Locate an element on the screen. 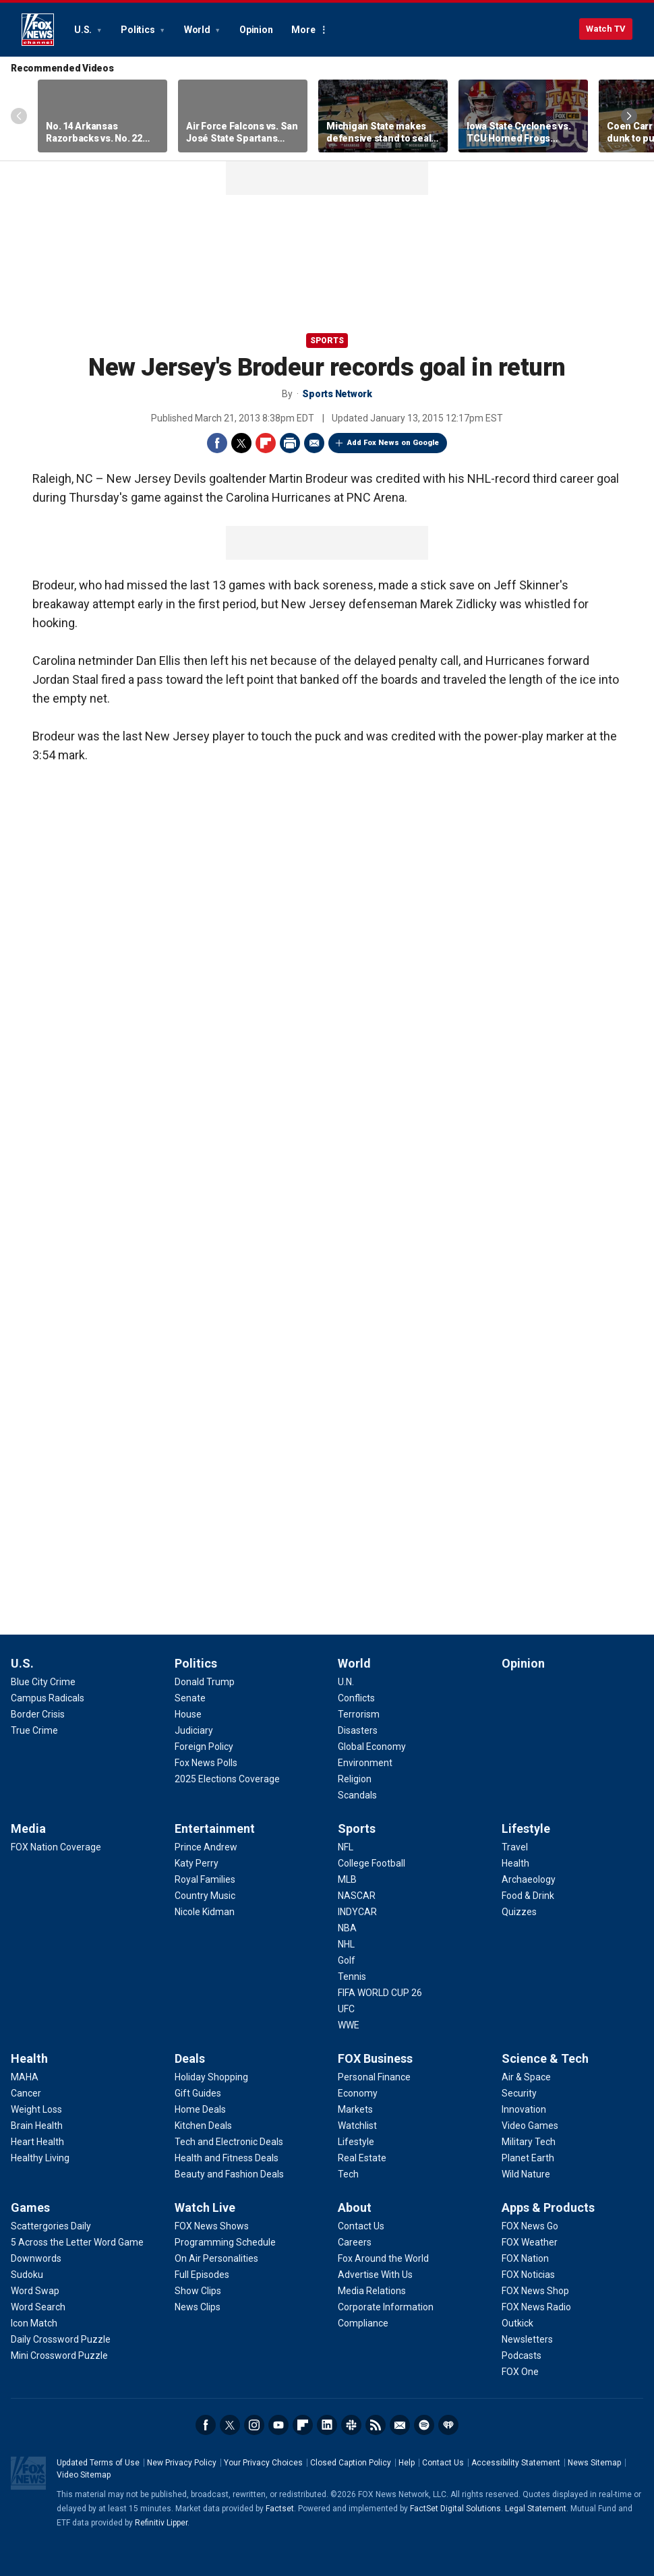  [Politics - House] is located at coordinates (188, 1714).